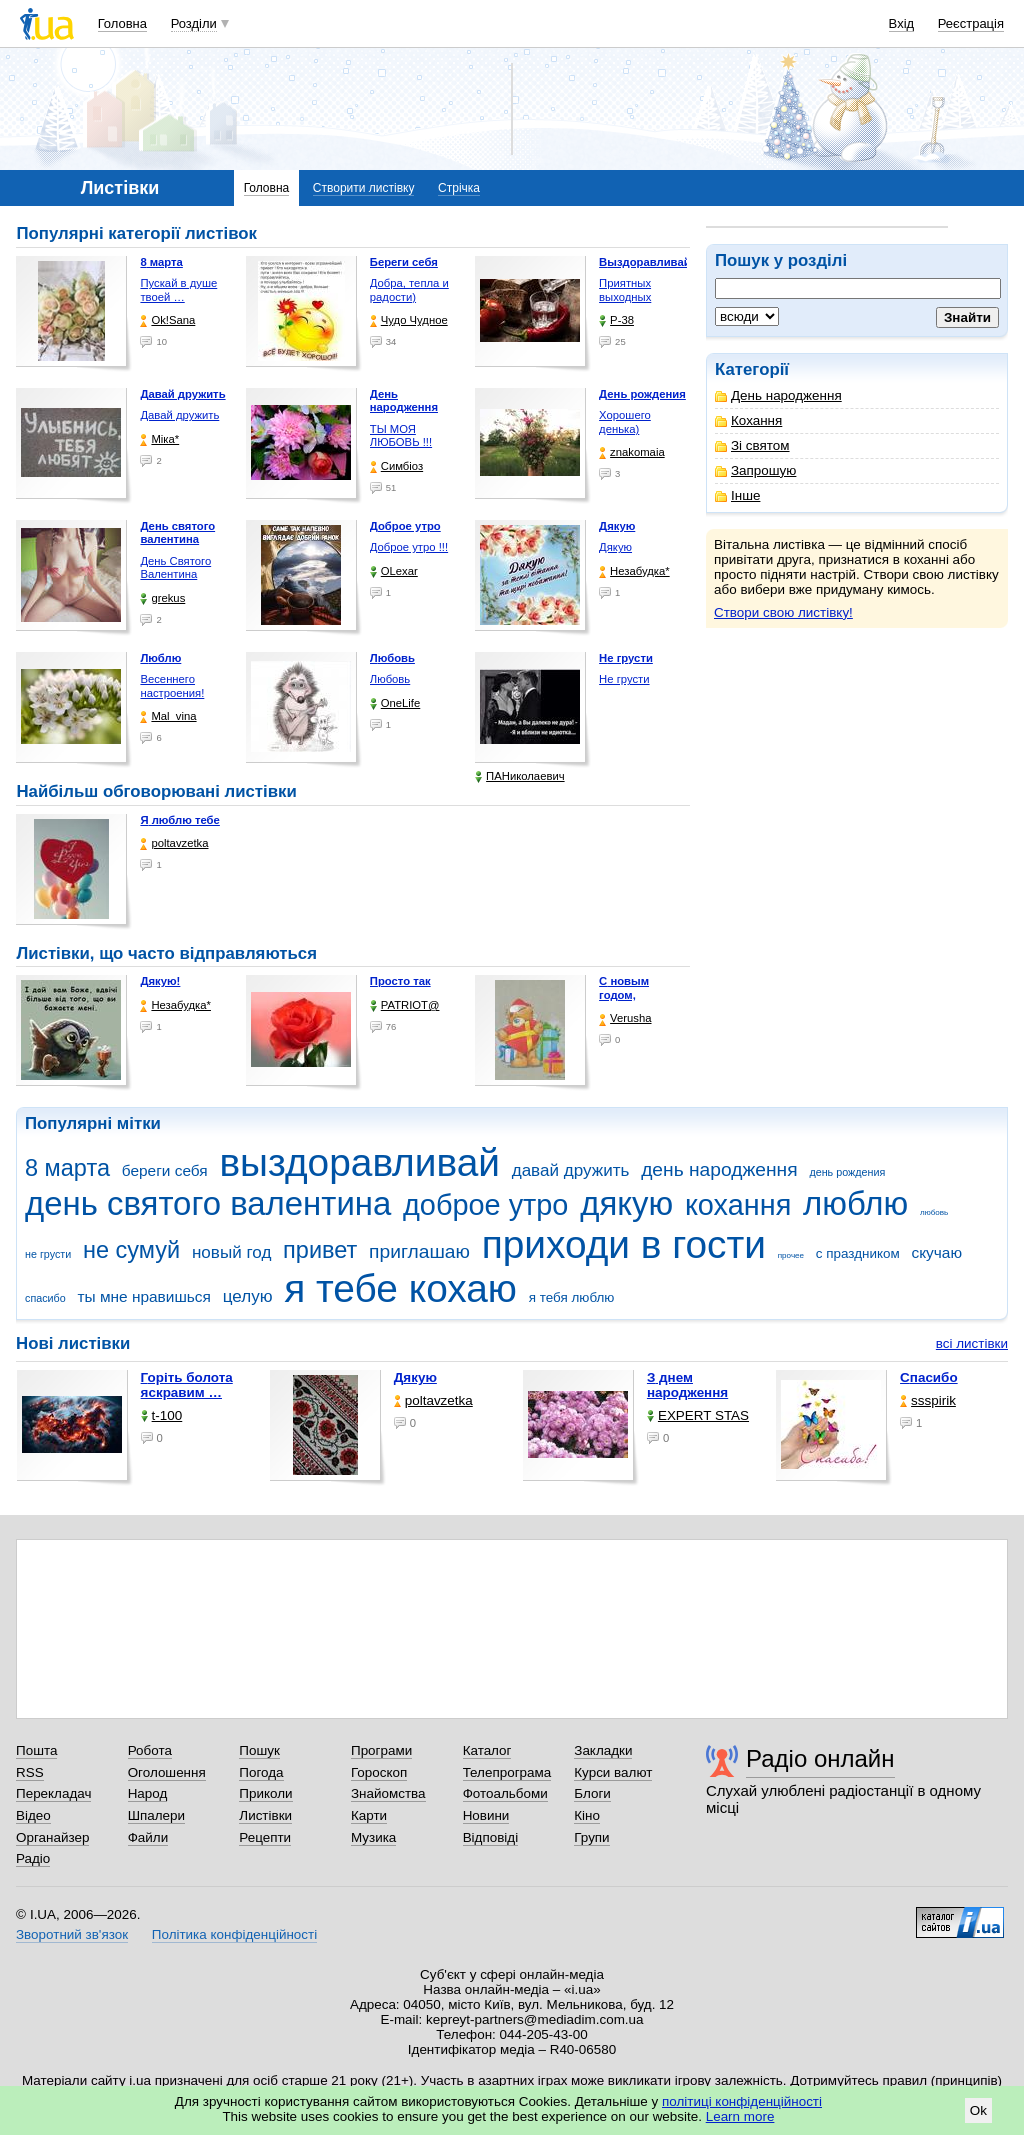  Describe the element at coordinates (388, 1793) in the screenshot. I see `Знайомства` at that location.